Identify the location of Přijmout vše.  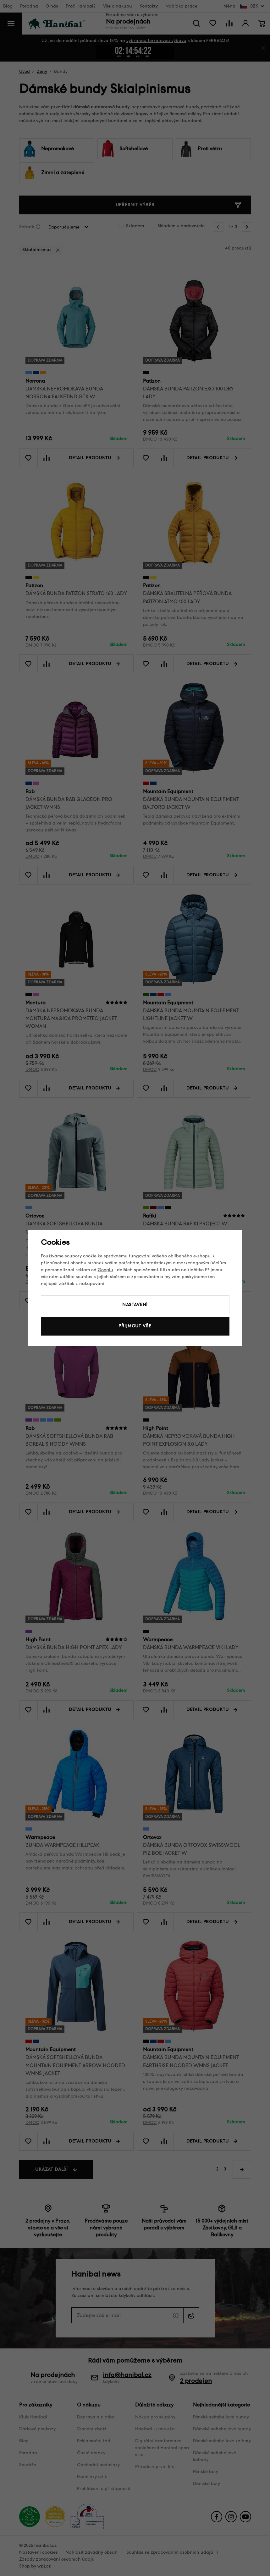
(134, 1326).